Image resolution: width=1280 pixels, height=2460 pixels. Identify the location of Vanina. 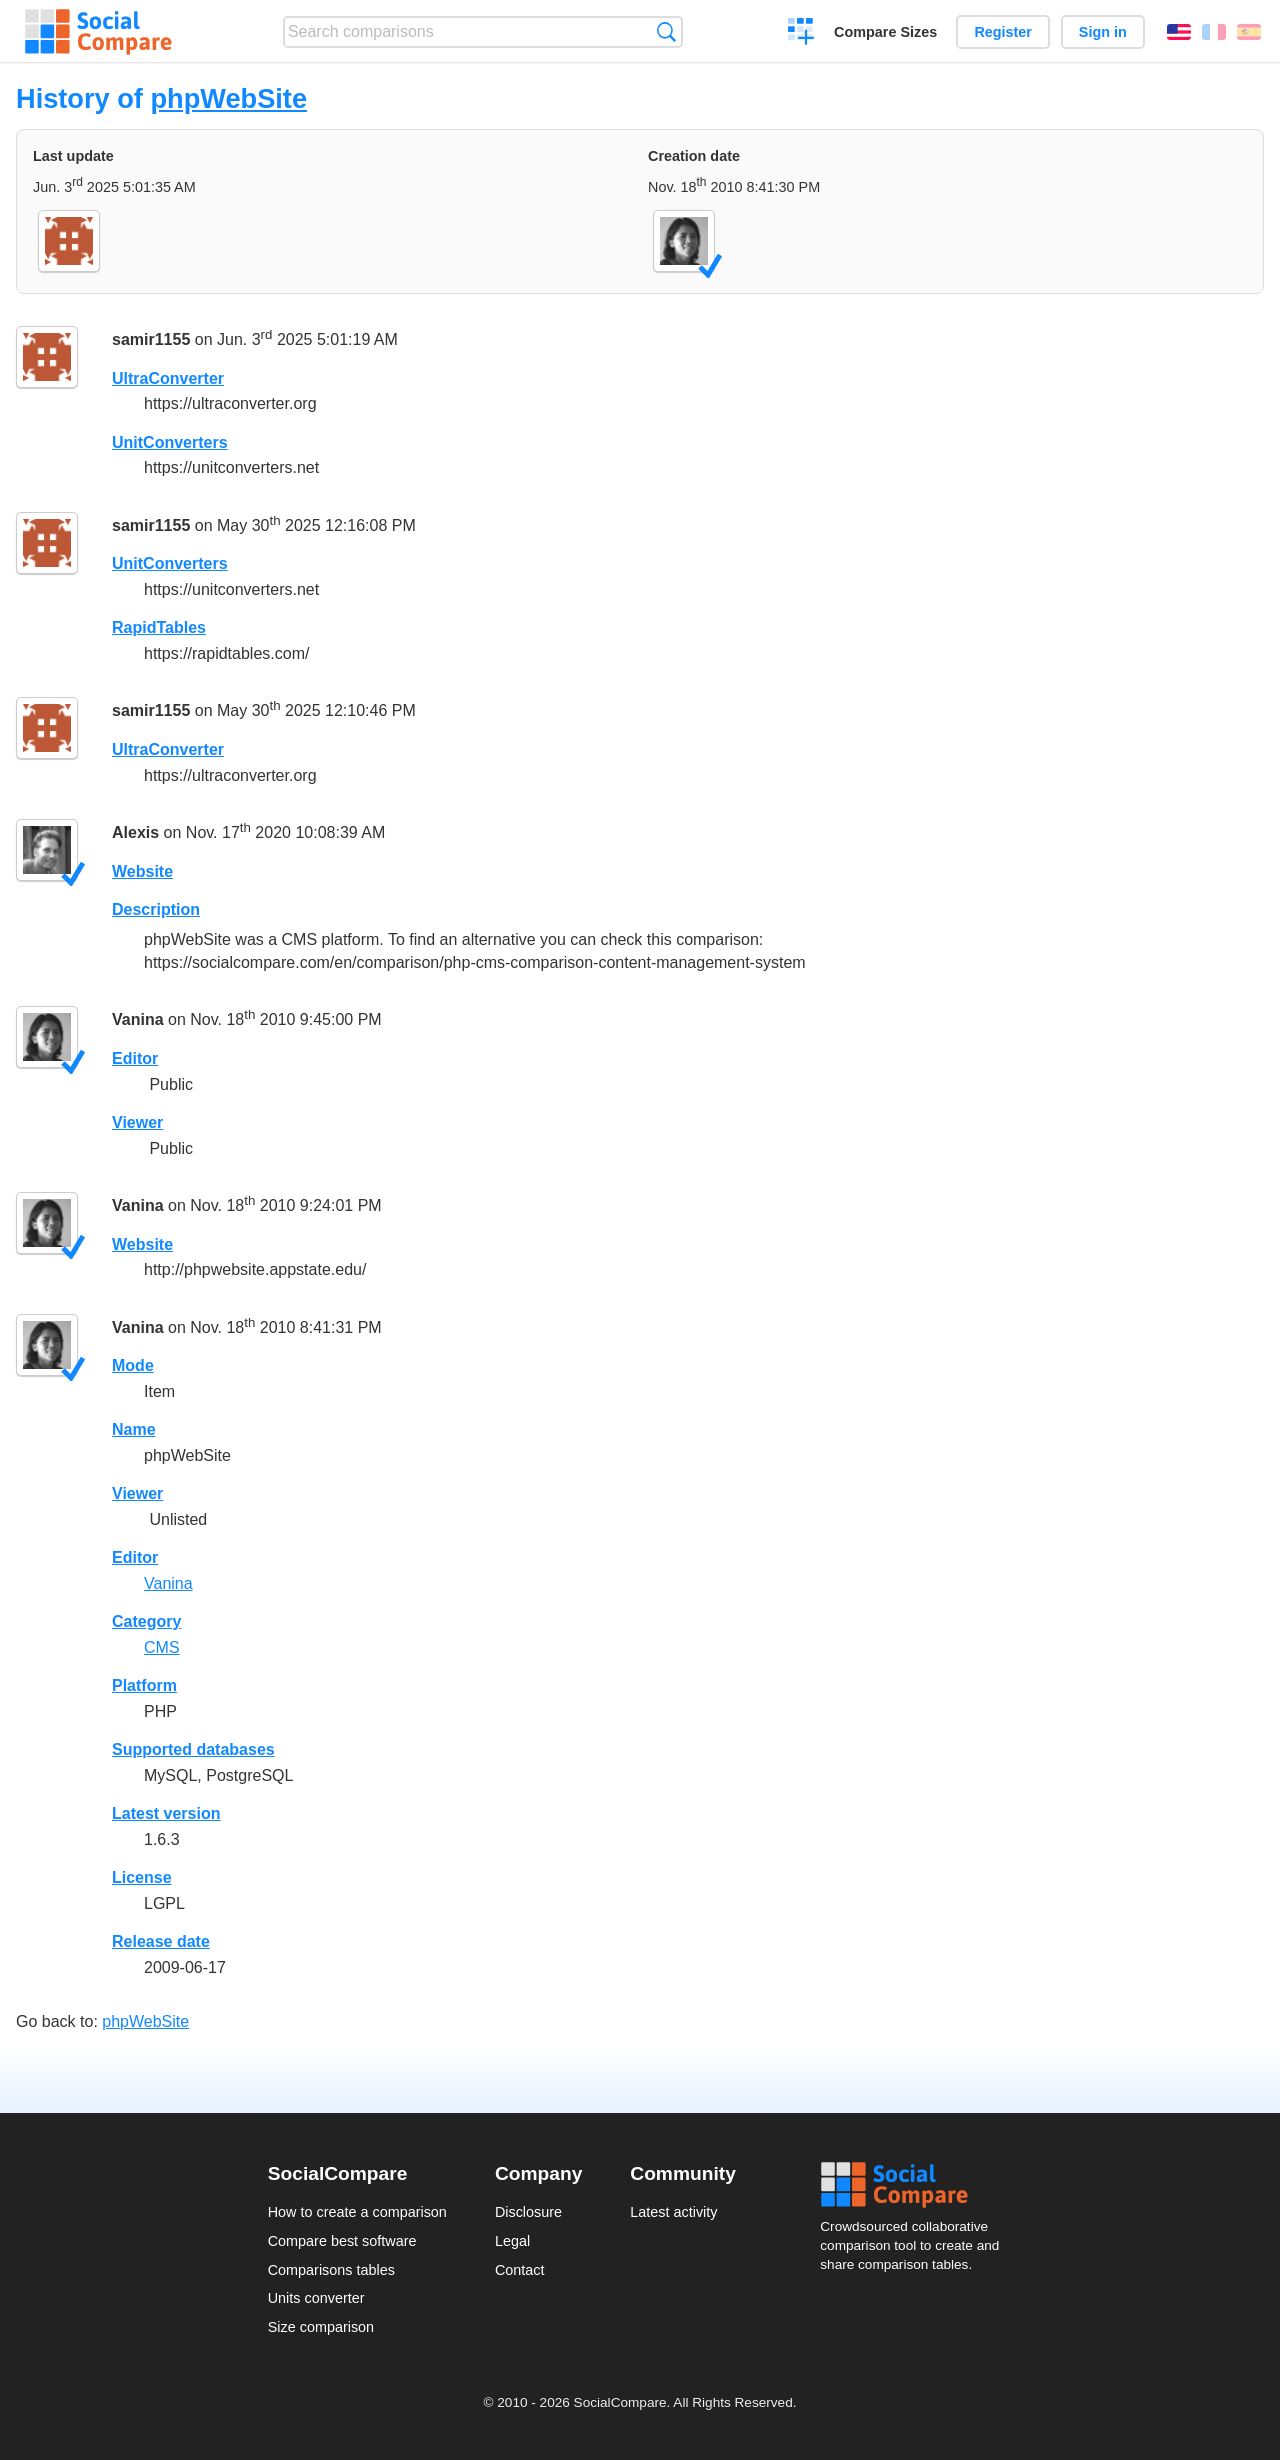
(138, 1020).